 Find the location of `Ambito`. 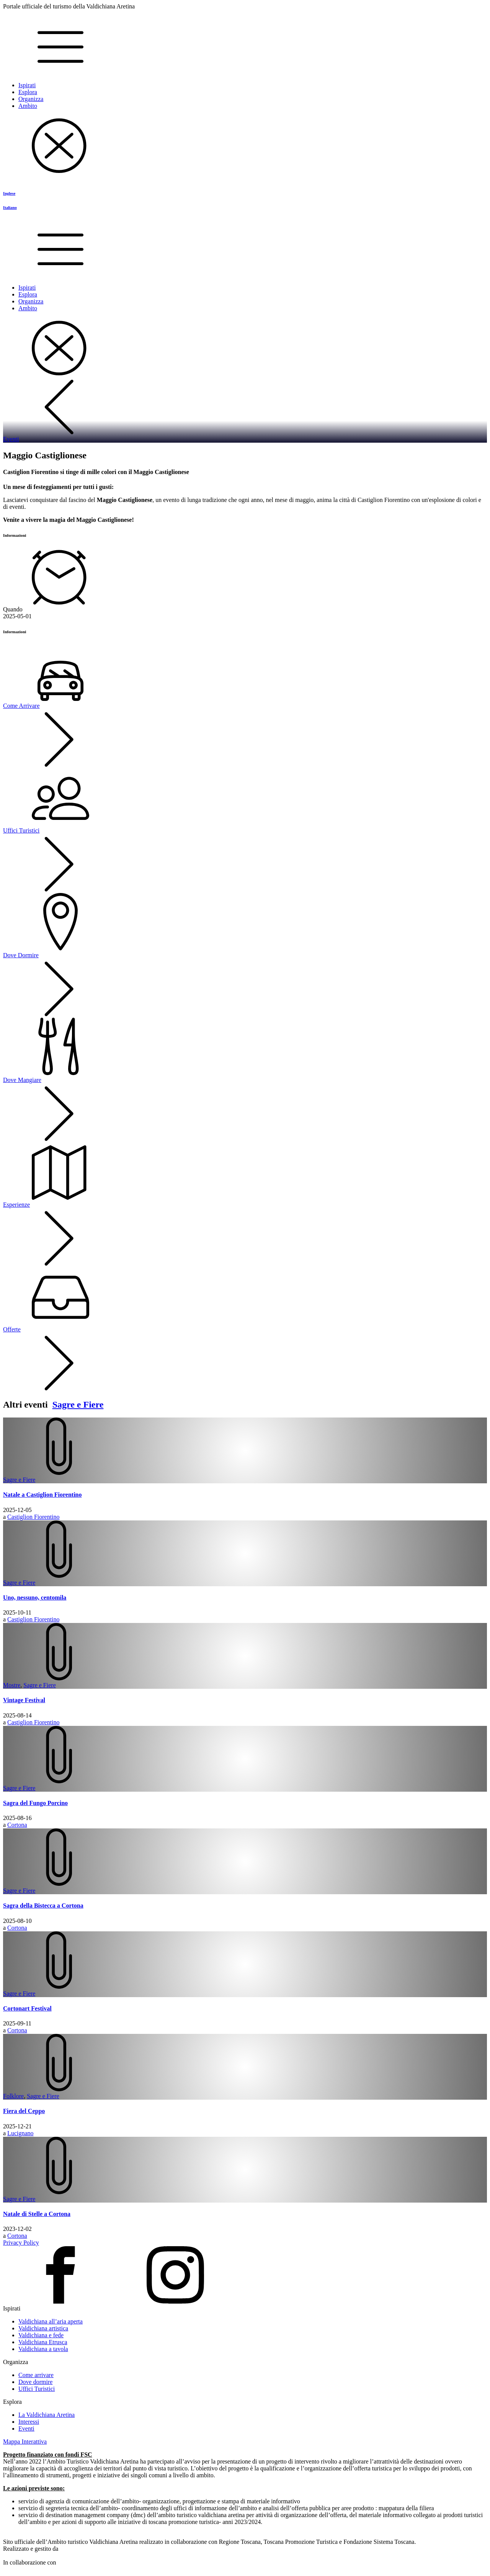

Ambito is located at coordinates (27, 106).